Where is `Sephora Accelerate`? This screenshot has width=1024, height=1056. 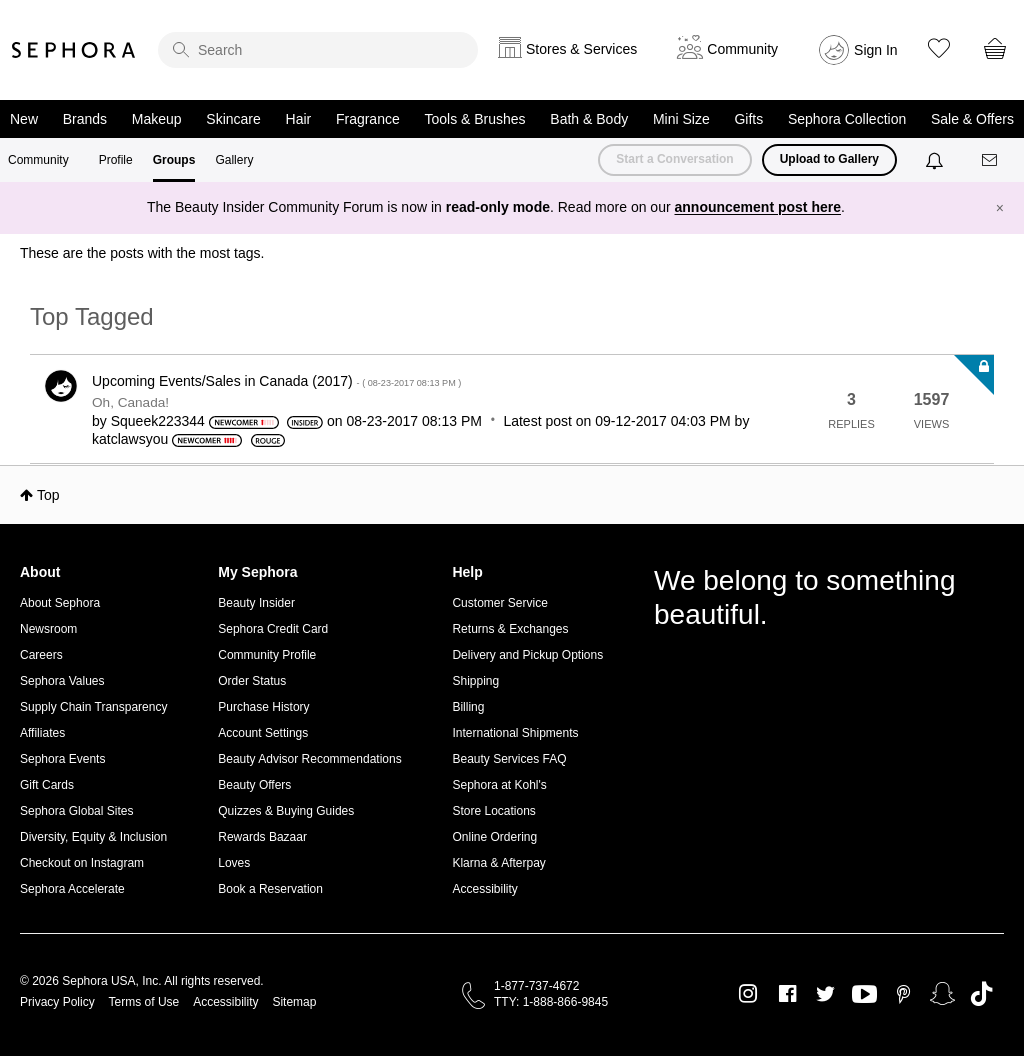
Sephora Accelerate is located at coordinates (72, 889).